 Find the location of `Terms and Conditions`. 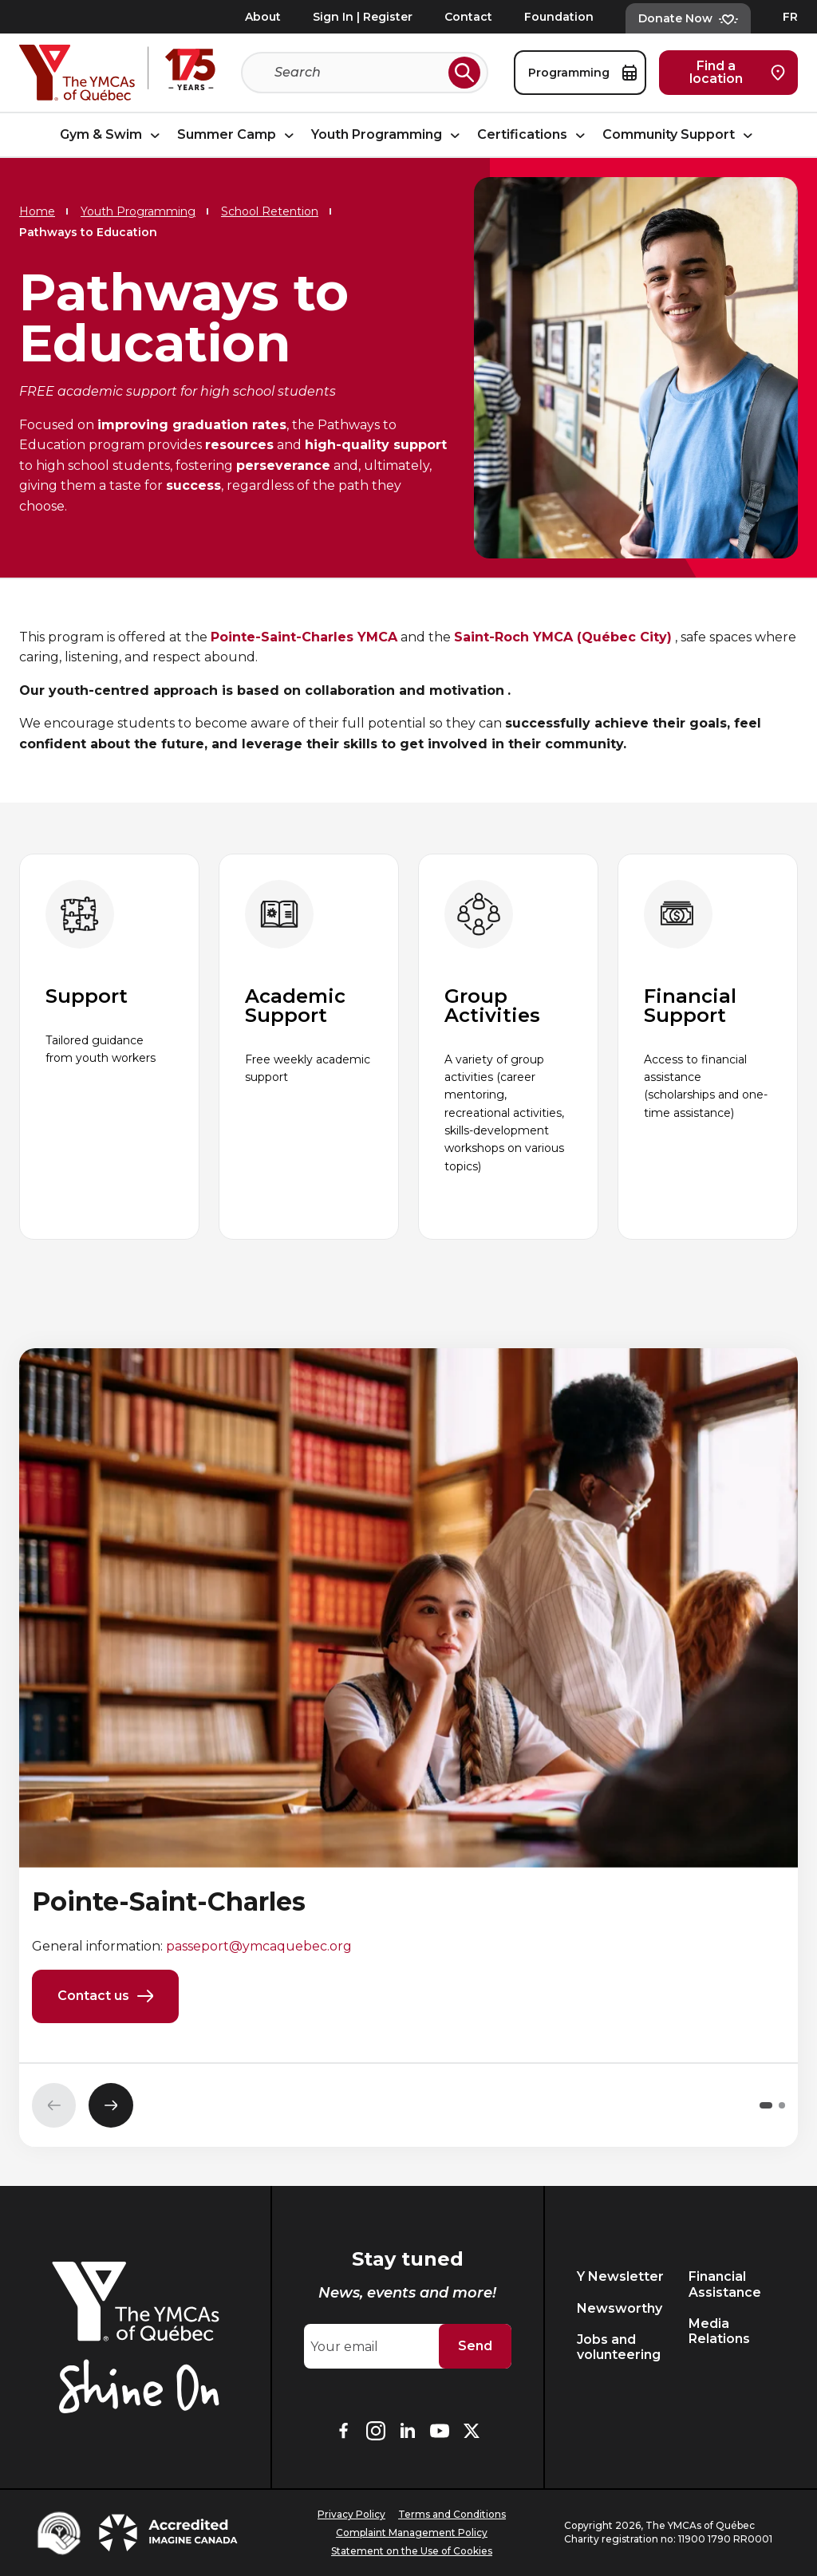

Terms and Conditions is located at coordinates (452, 2514).